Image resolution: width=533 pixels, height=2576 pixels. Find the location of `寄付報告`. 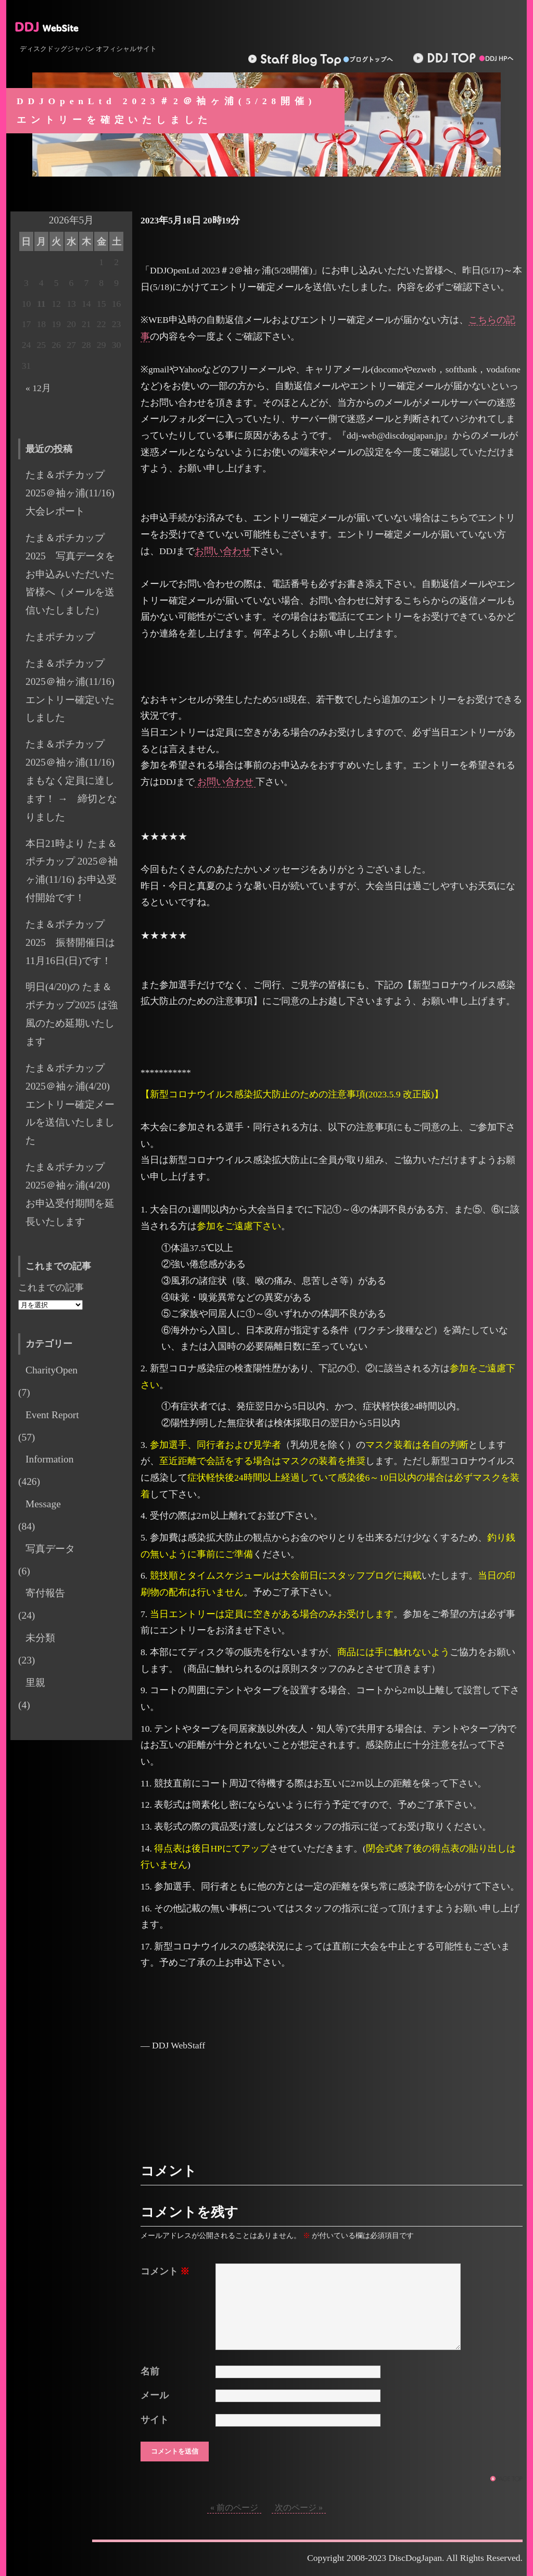

寄付報告 is located at coordinates (45, 1592).